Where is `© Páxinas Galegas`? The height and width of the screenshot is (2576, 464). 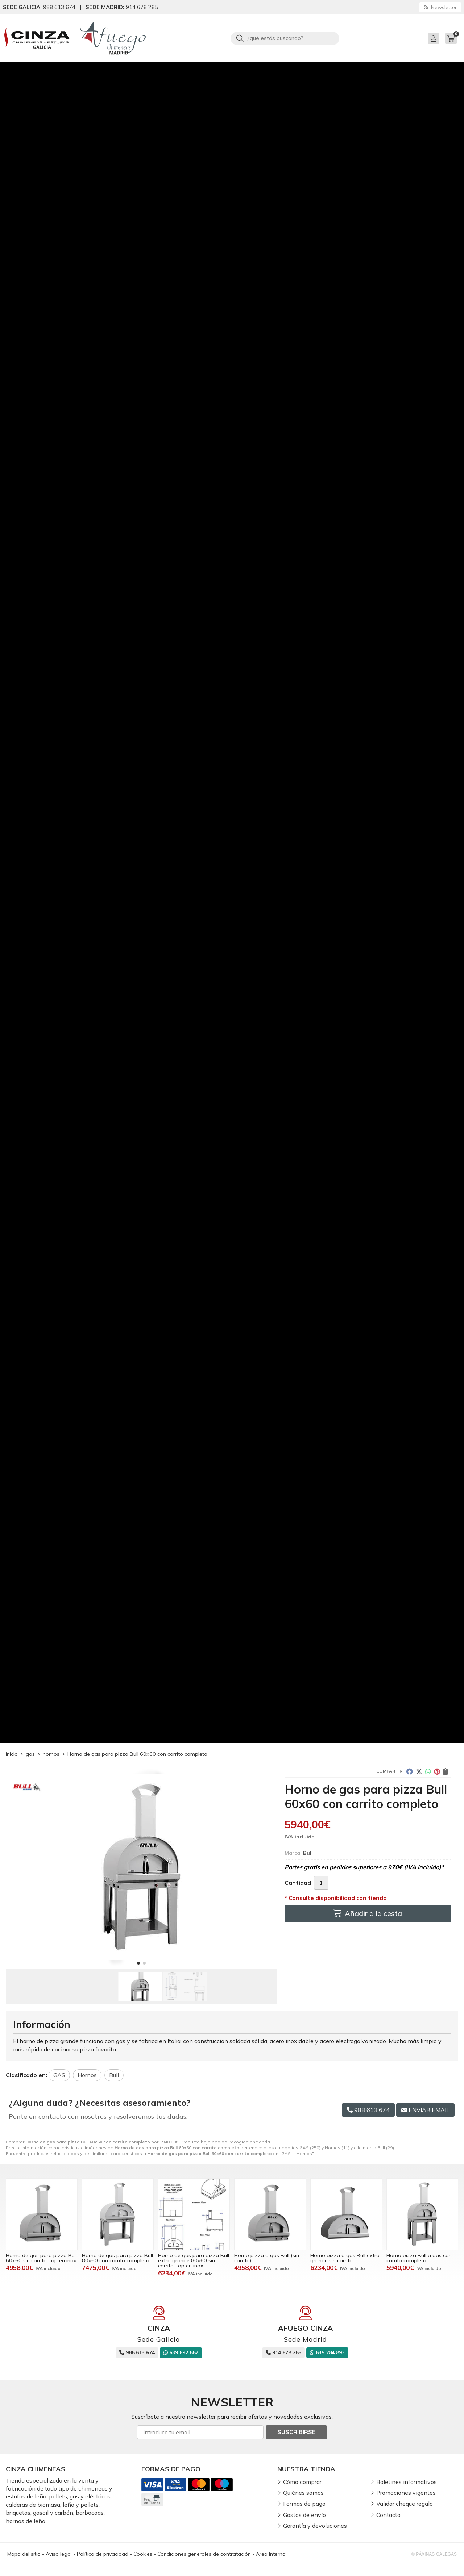 © Páxinas Galegas is located at coordinates (434, 2554).